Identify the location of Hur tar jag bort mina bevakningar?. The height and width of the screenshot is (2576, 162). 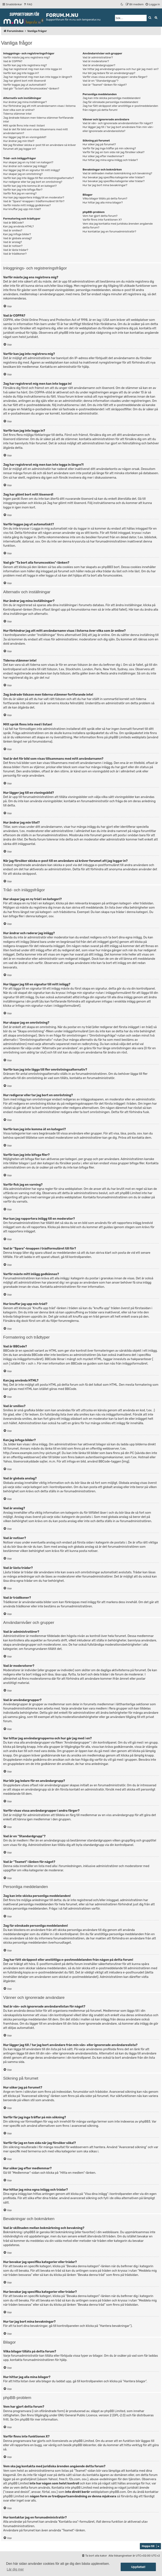
(104, 185).